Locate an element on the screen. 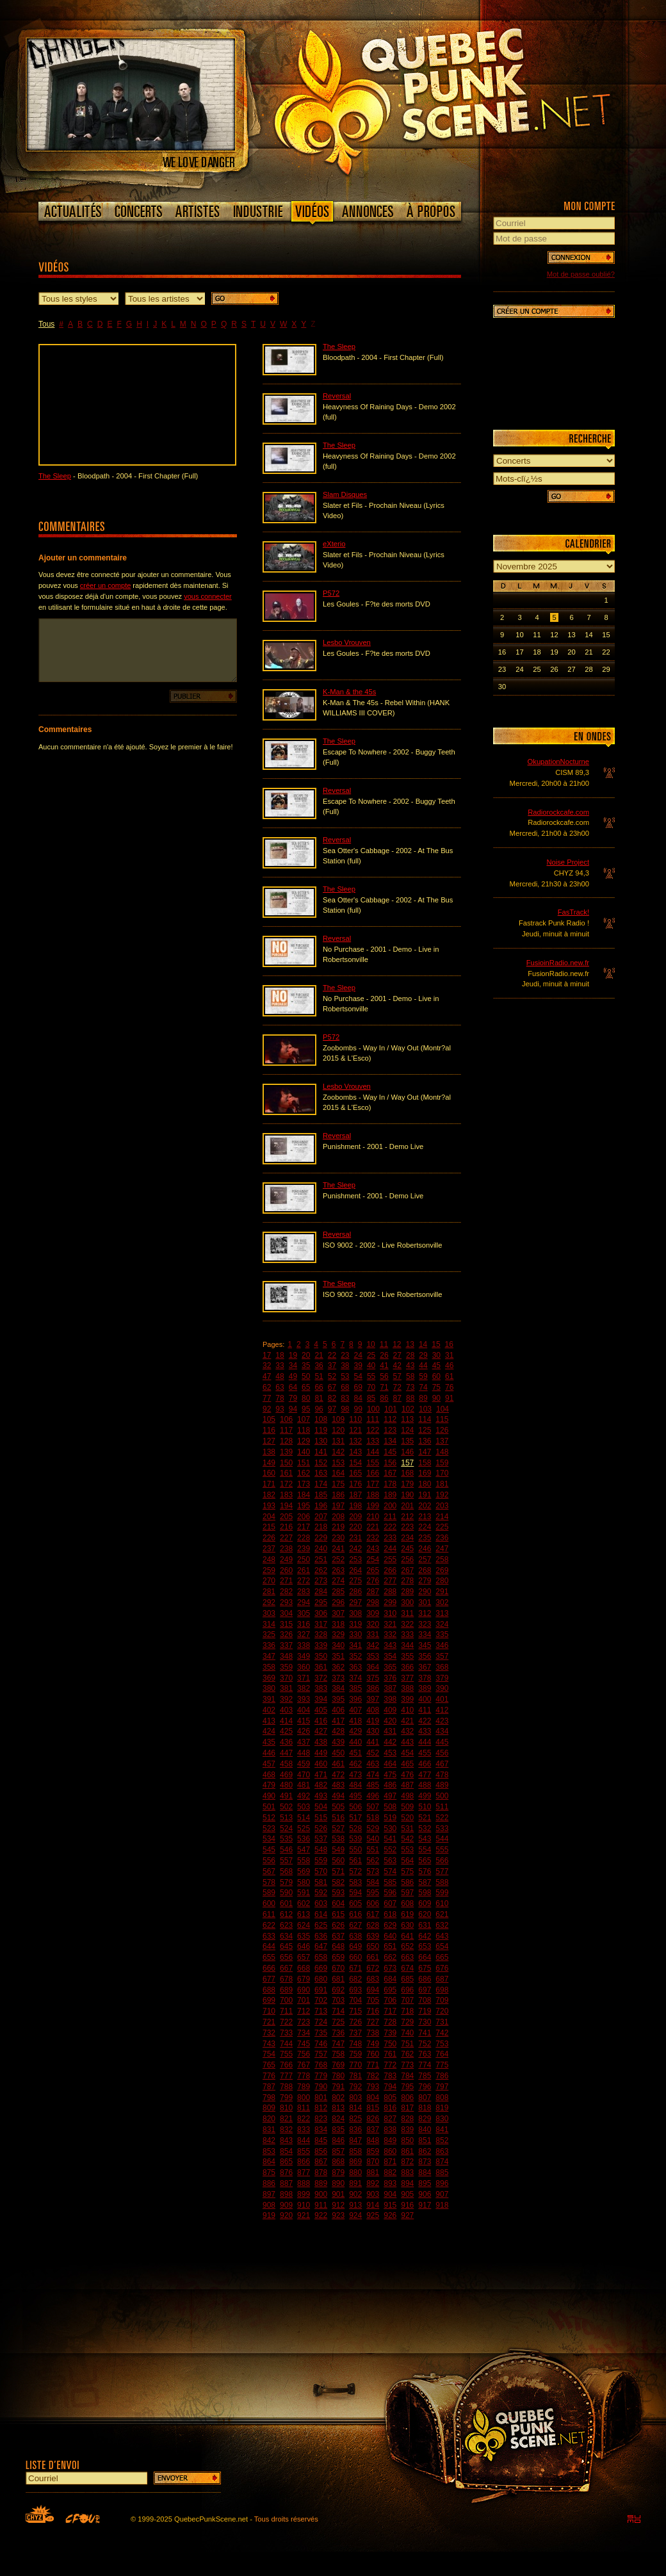 Image resolution: width=666 pixels, height=2576 pixels. 859 is located at coordinates (372, 2151).